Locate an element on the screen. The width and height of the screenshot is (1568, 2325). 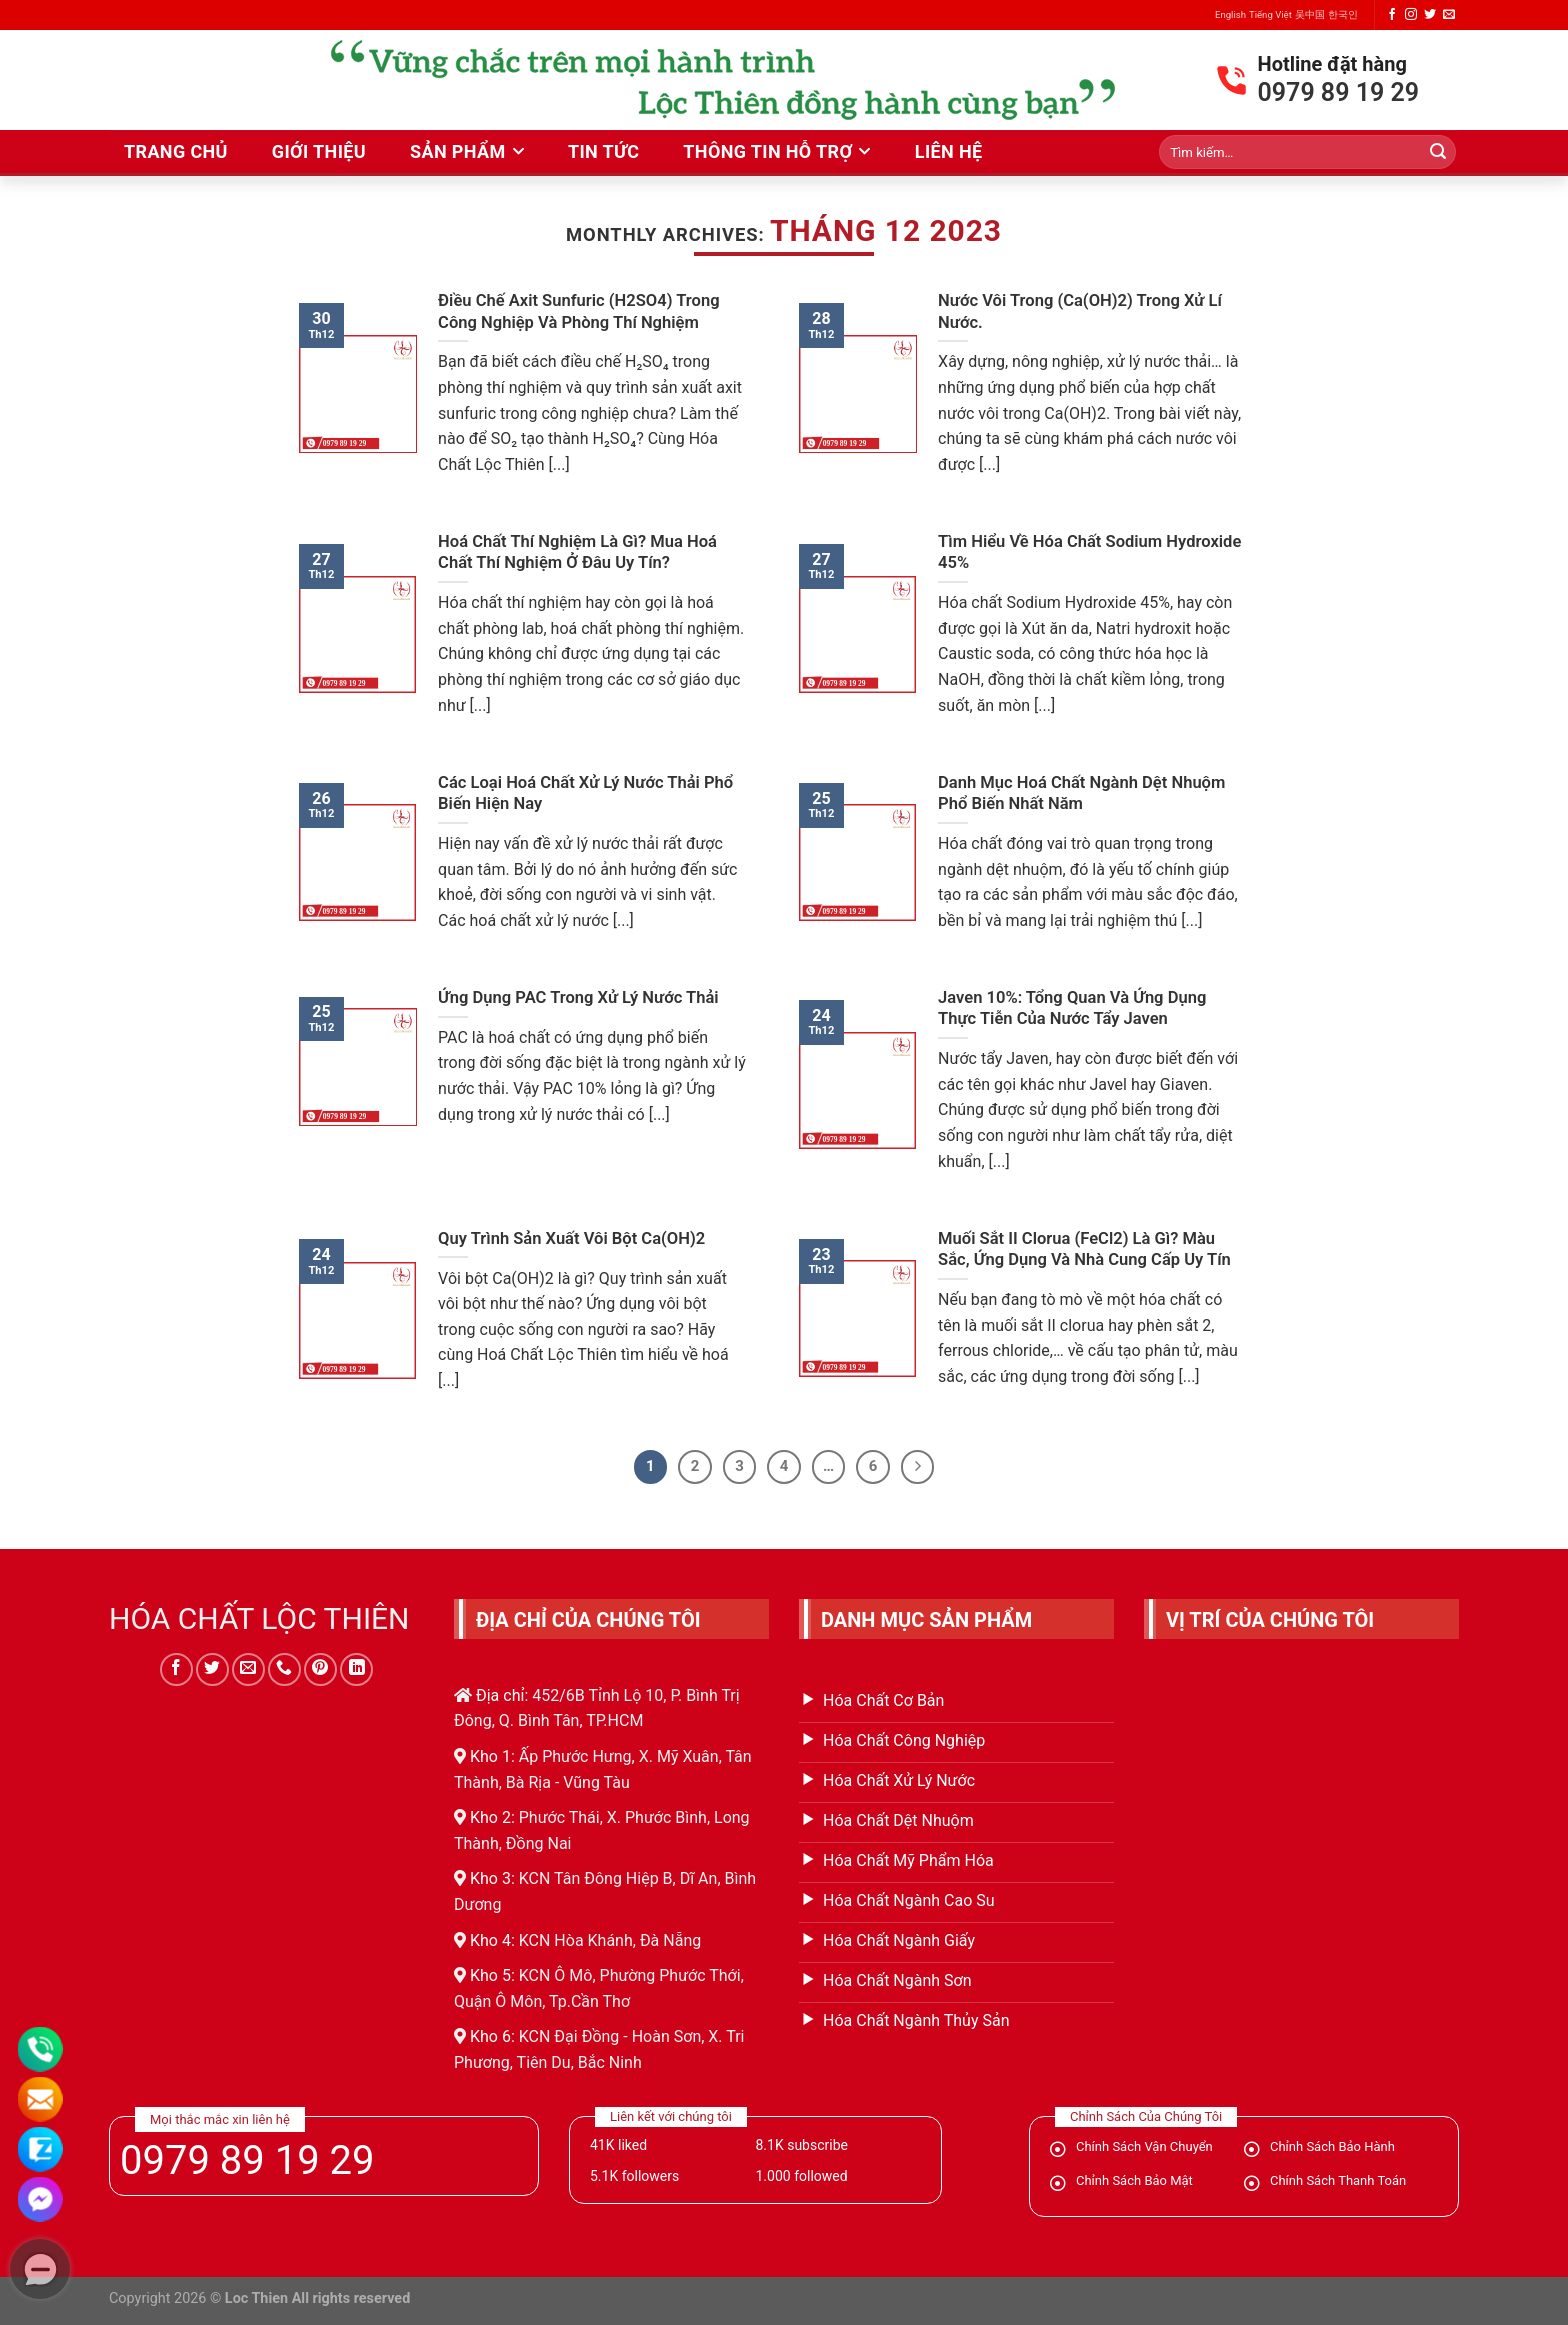
subscribe is located at coordinates (801, 2145).